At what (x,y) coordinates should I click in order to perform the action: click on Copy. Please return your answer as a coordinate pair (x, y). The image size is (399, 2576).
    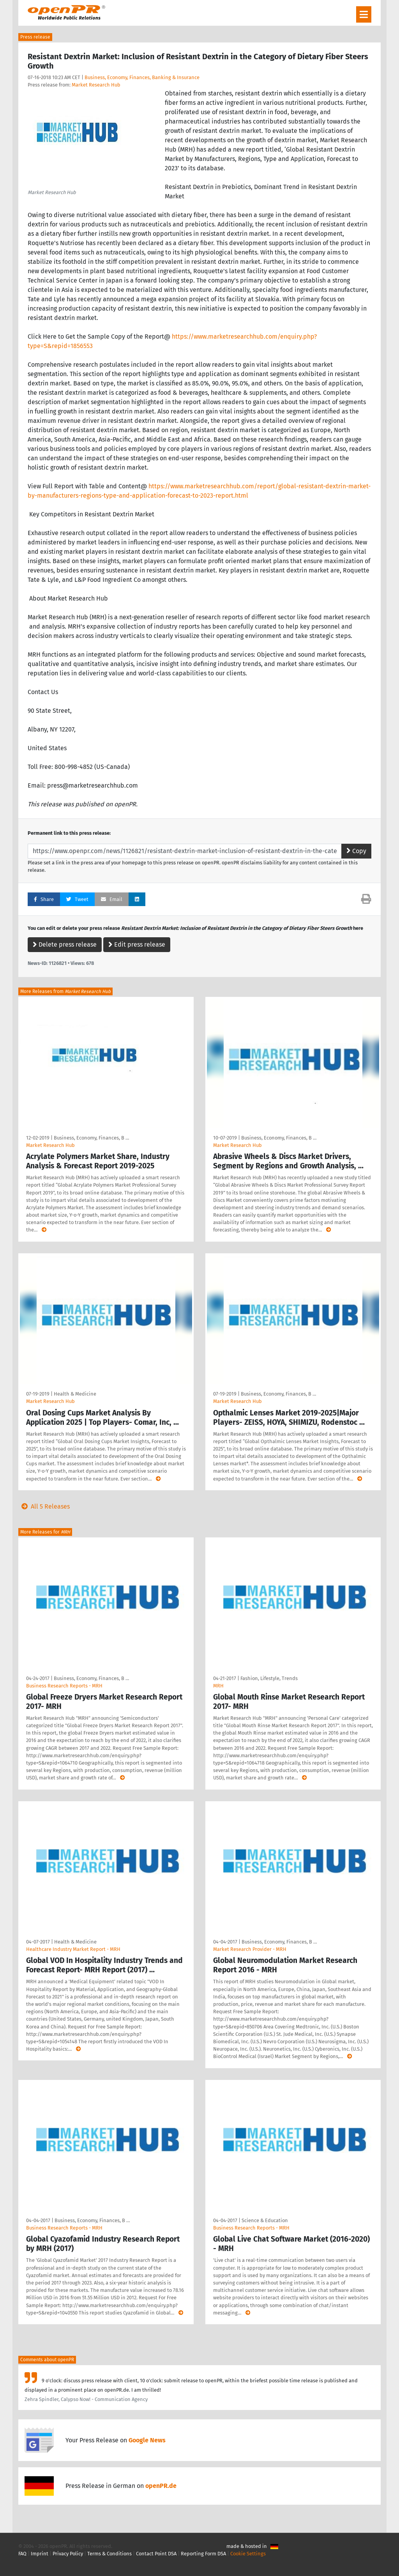
    Looking at the image, I should click on (356, 851).